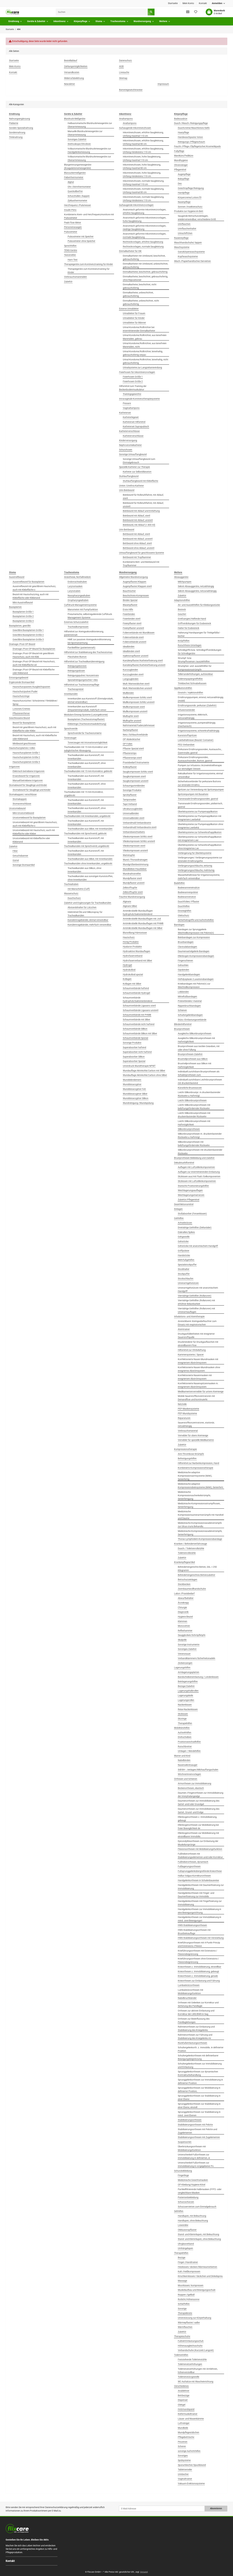  I want to click on Sonstige Urinauffangbeutel, so click(133, 454).